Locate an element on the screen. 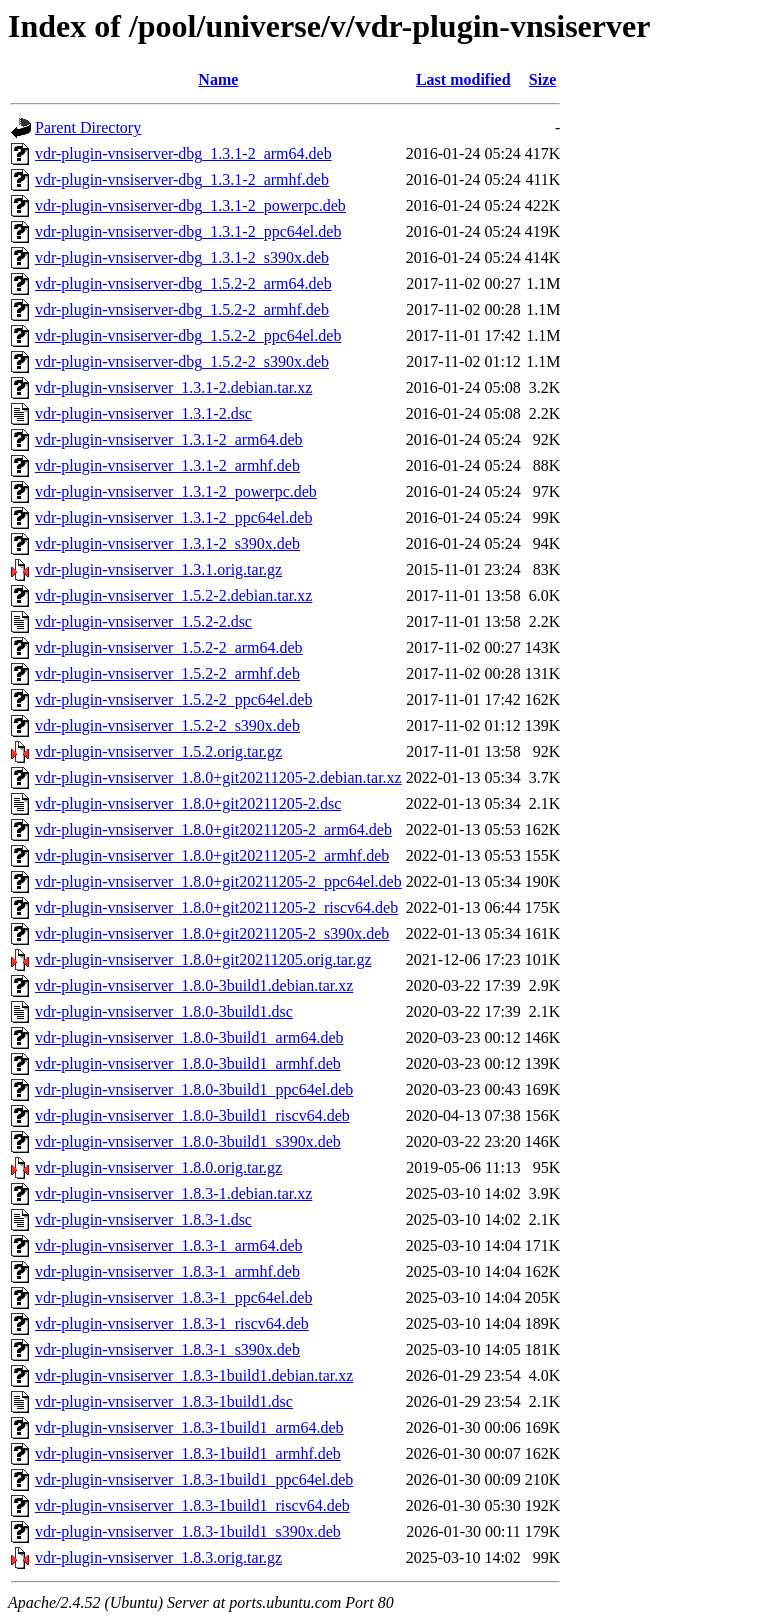  vdr-plugin-vnsiserver_1.8.3-1_arm64.deb is located at coordinates (169, 1245).